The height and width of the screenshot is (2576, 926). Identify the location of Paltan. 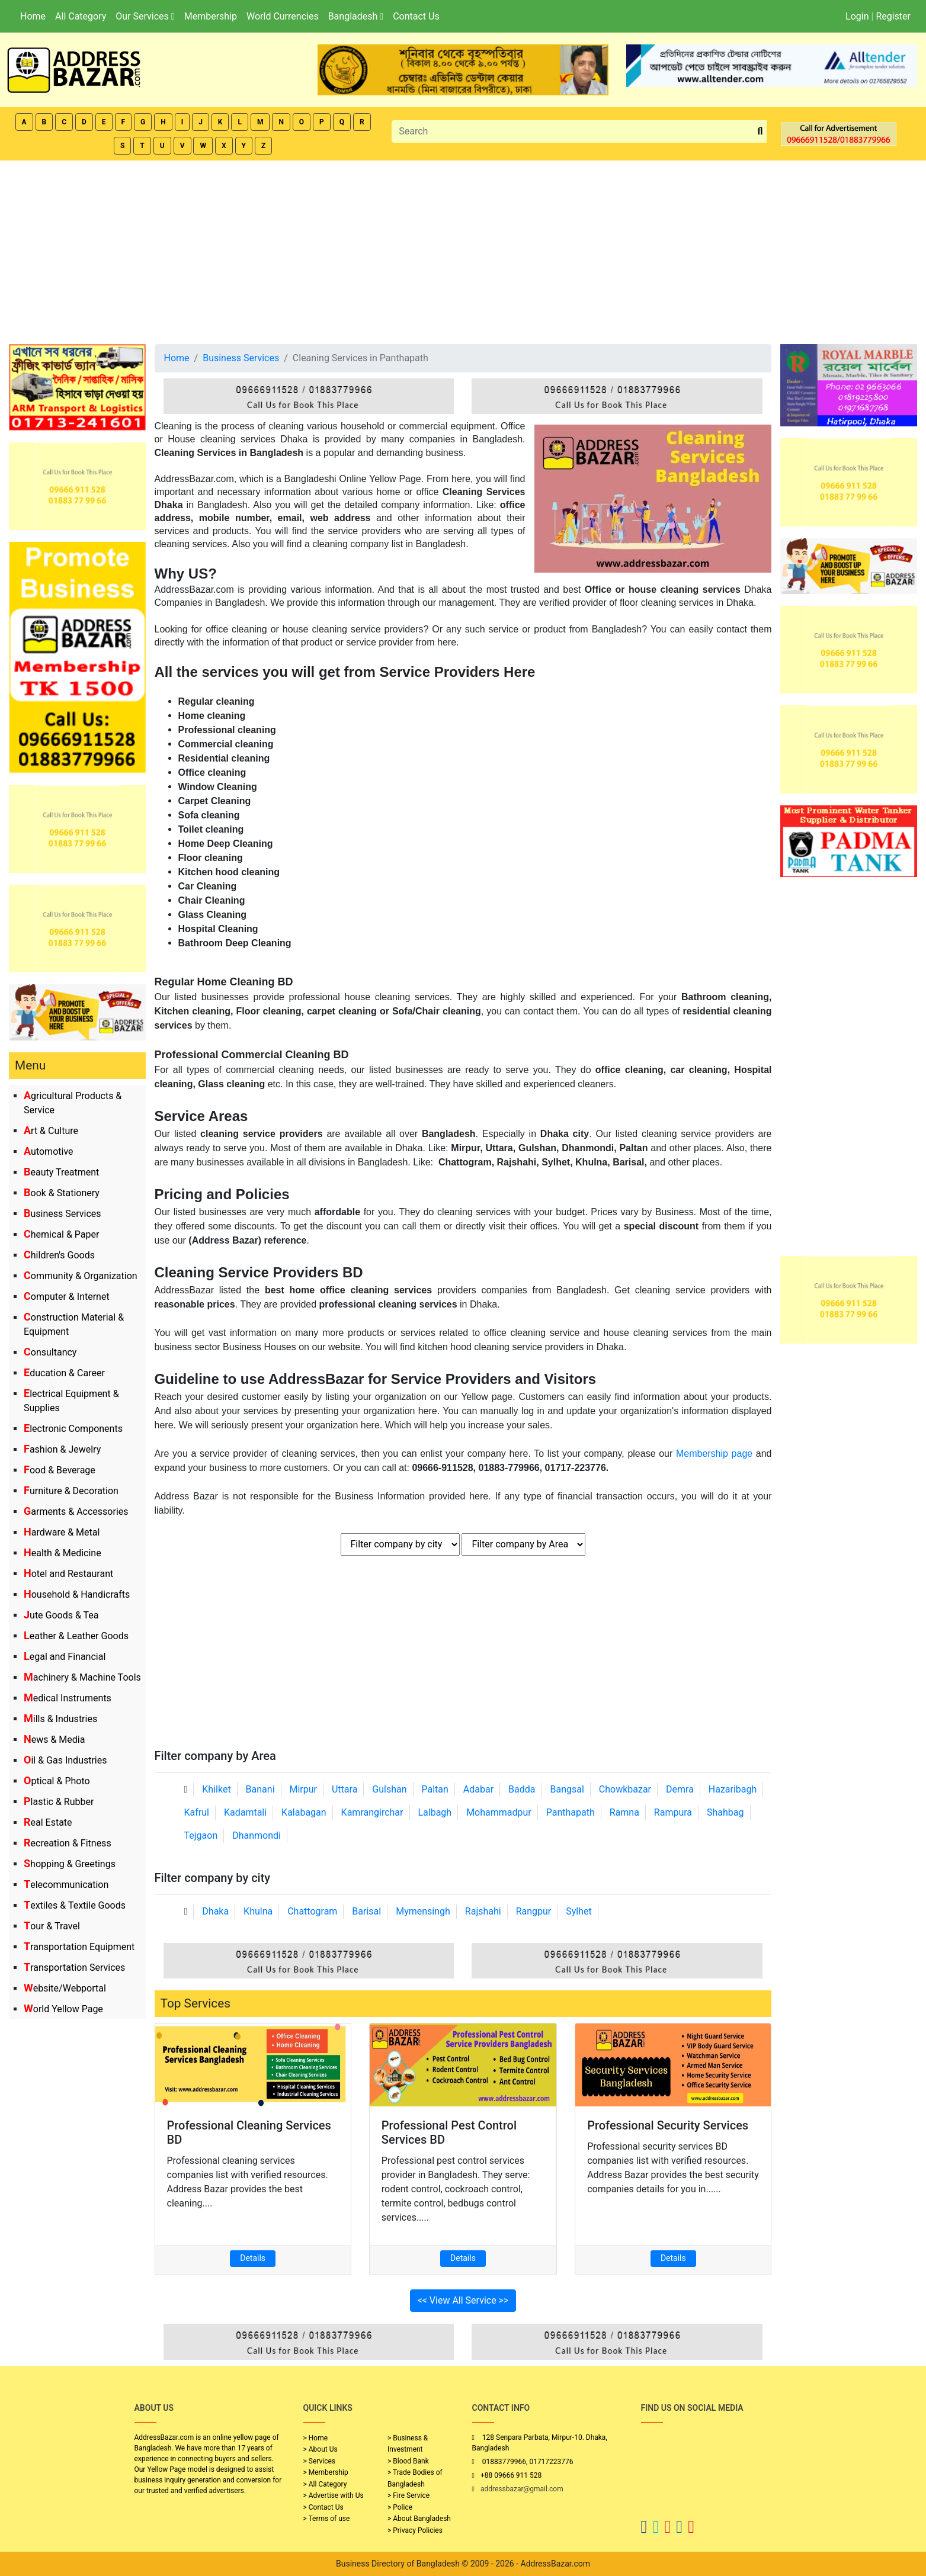
(435, 1789).